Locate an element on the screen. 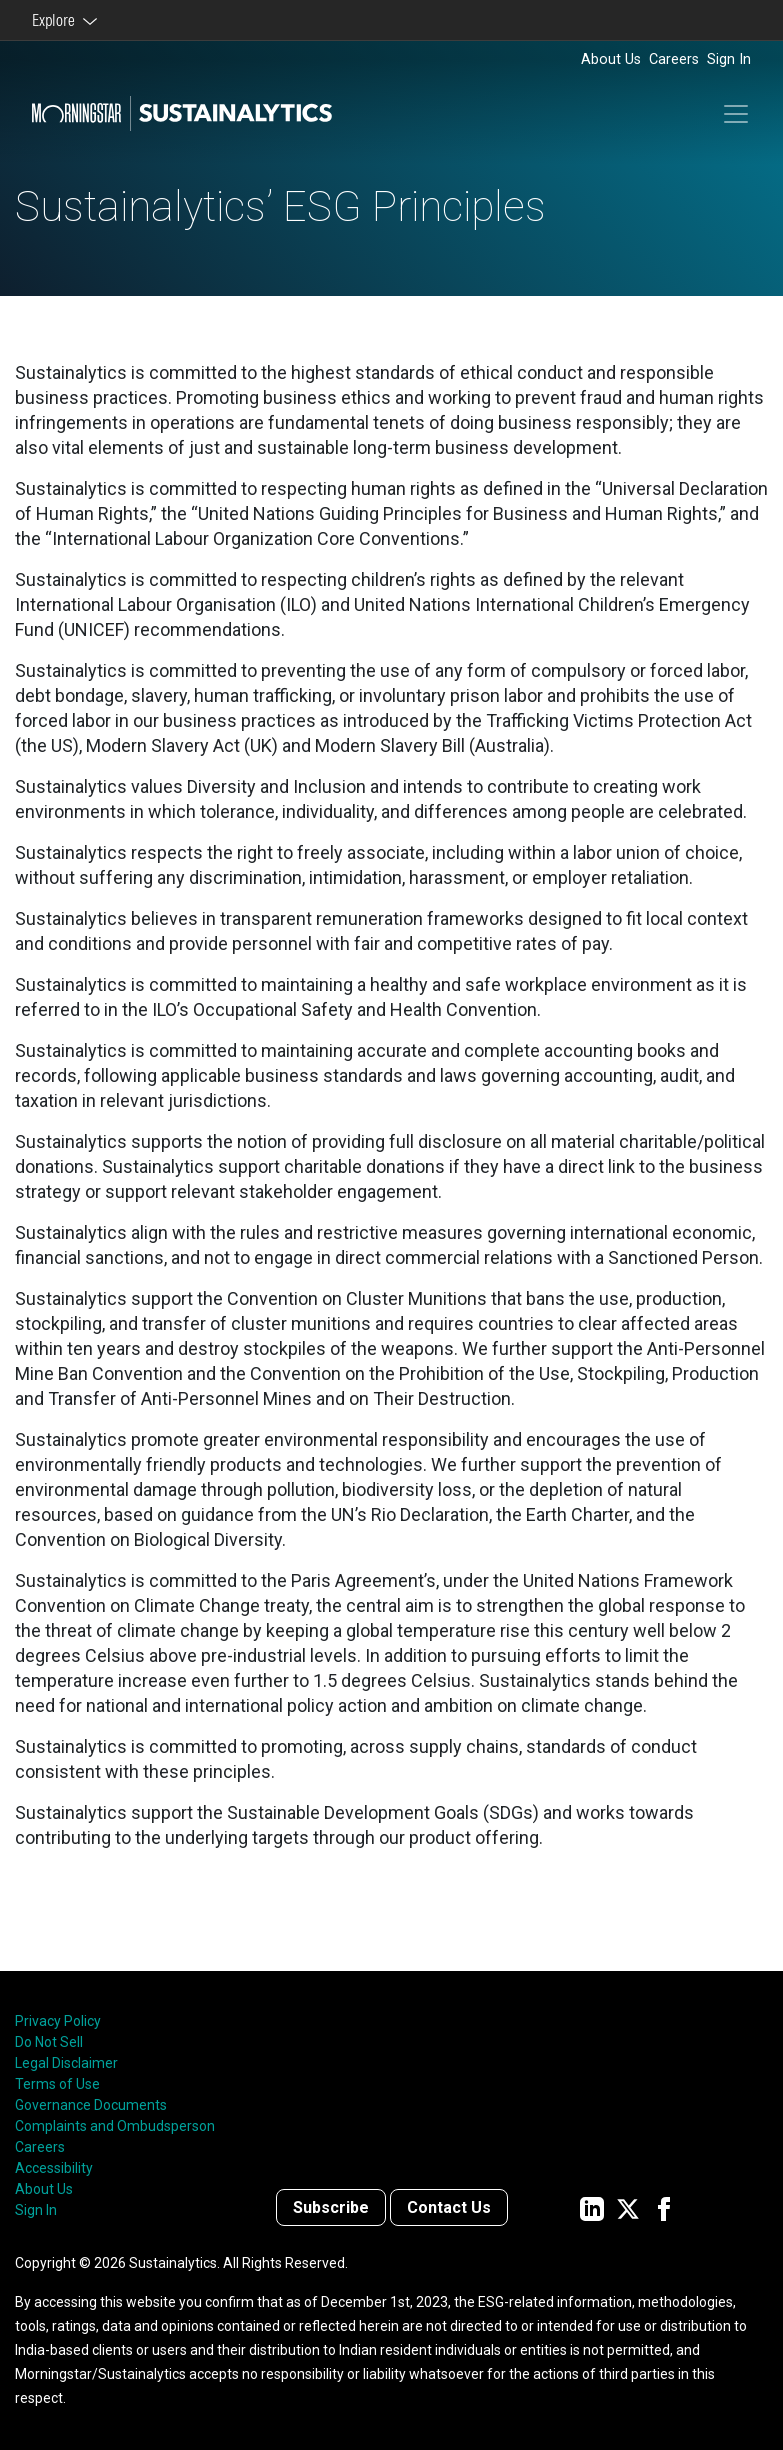 Image resolution: width=783 pixels, height=2450 pixels. Subscribe [Contact us] is located at coordinates (331, 2207).